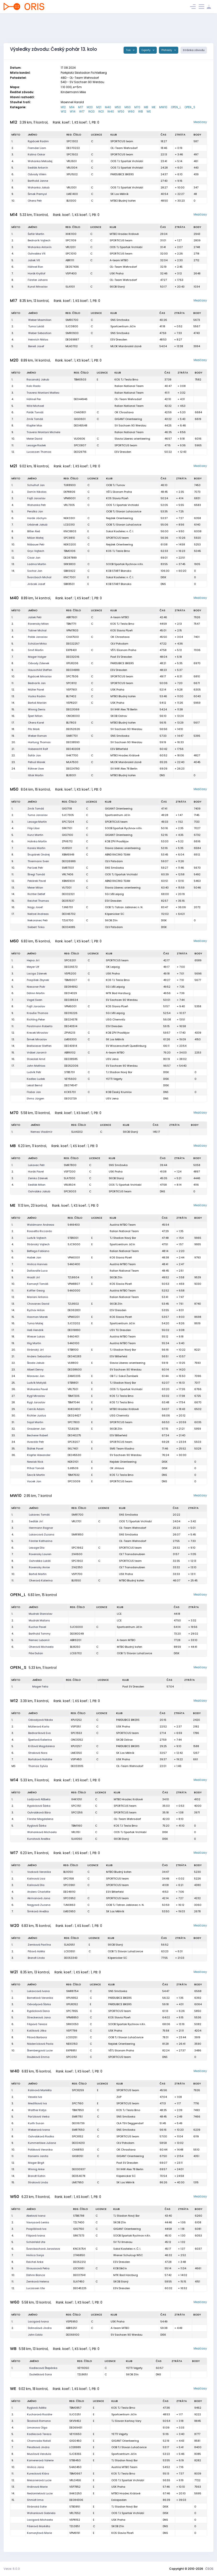 The height and width of the screenshot is (2576, 217). What do you see at coordinates (124, 412) in the screenshot?
I see `OK Chrastava` at bounding box center [124, 412].